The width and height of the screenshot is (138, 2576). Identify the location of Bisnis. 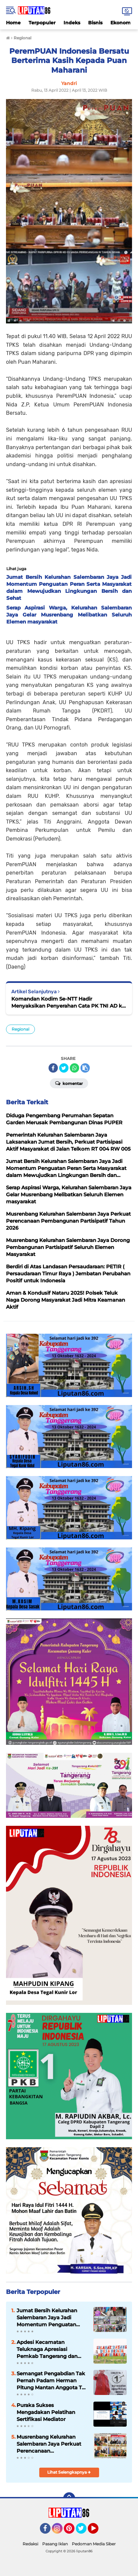
(95, 23).